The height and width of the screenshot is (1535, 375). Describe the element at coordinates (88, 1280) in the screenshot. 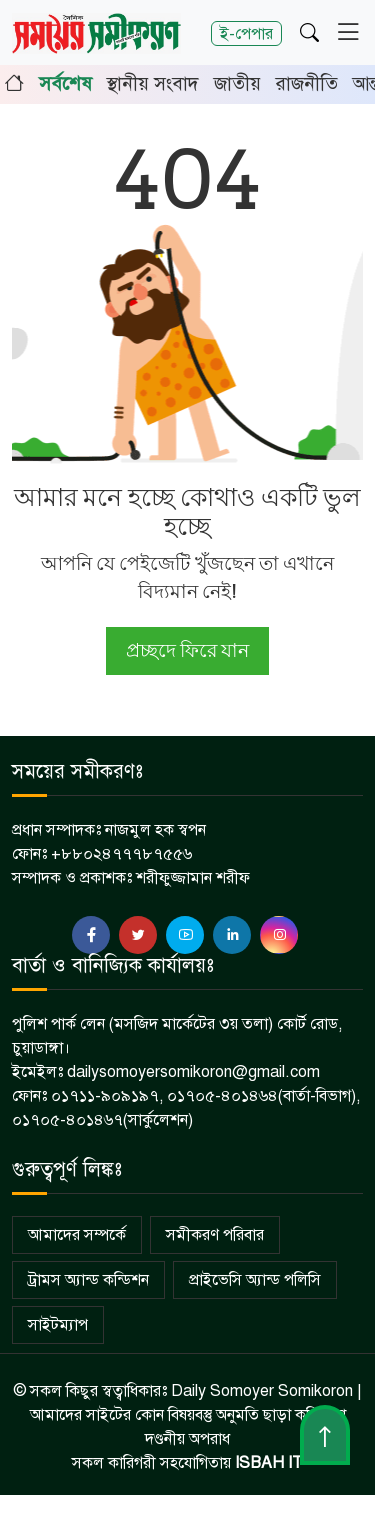

I see `ট্রামস অ্যান্ড কন্ডিশন` at that location.